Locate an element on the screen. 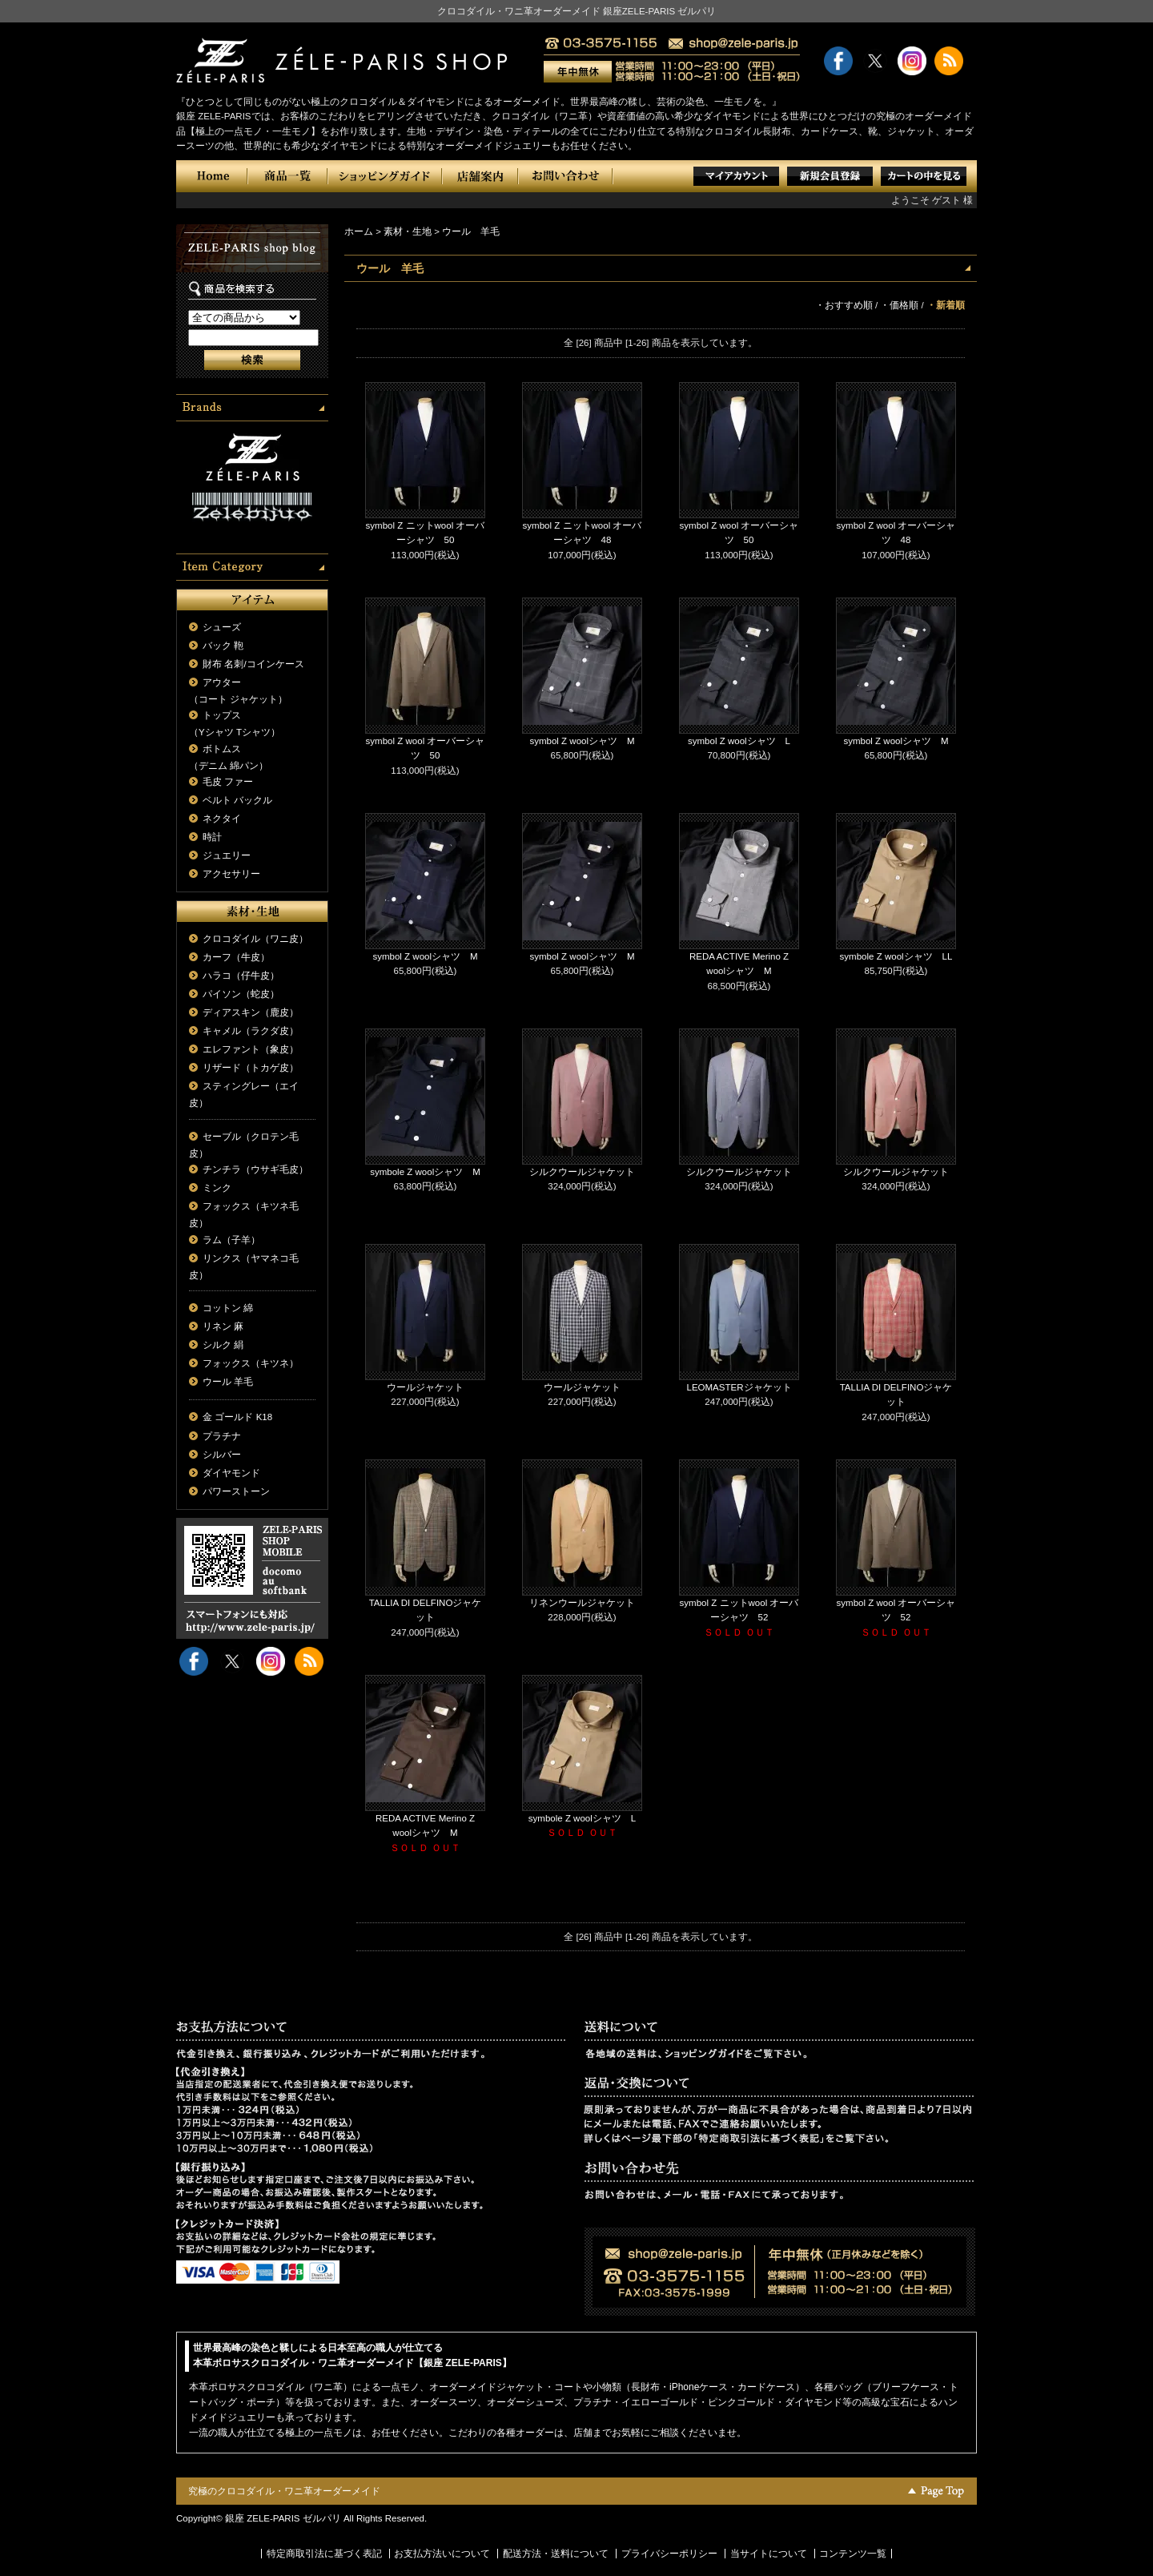 Image resolution: width=1153 pixels, height=2576 pixels. ジュエリー is located at coordinates (227, 855).